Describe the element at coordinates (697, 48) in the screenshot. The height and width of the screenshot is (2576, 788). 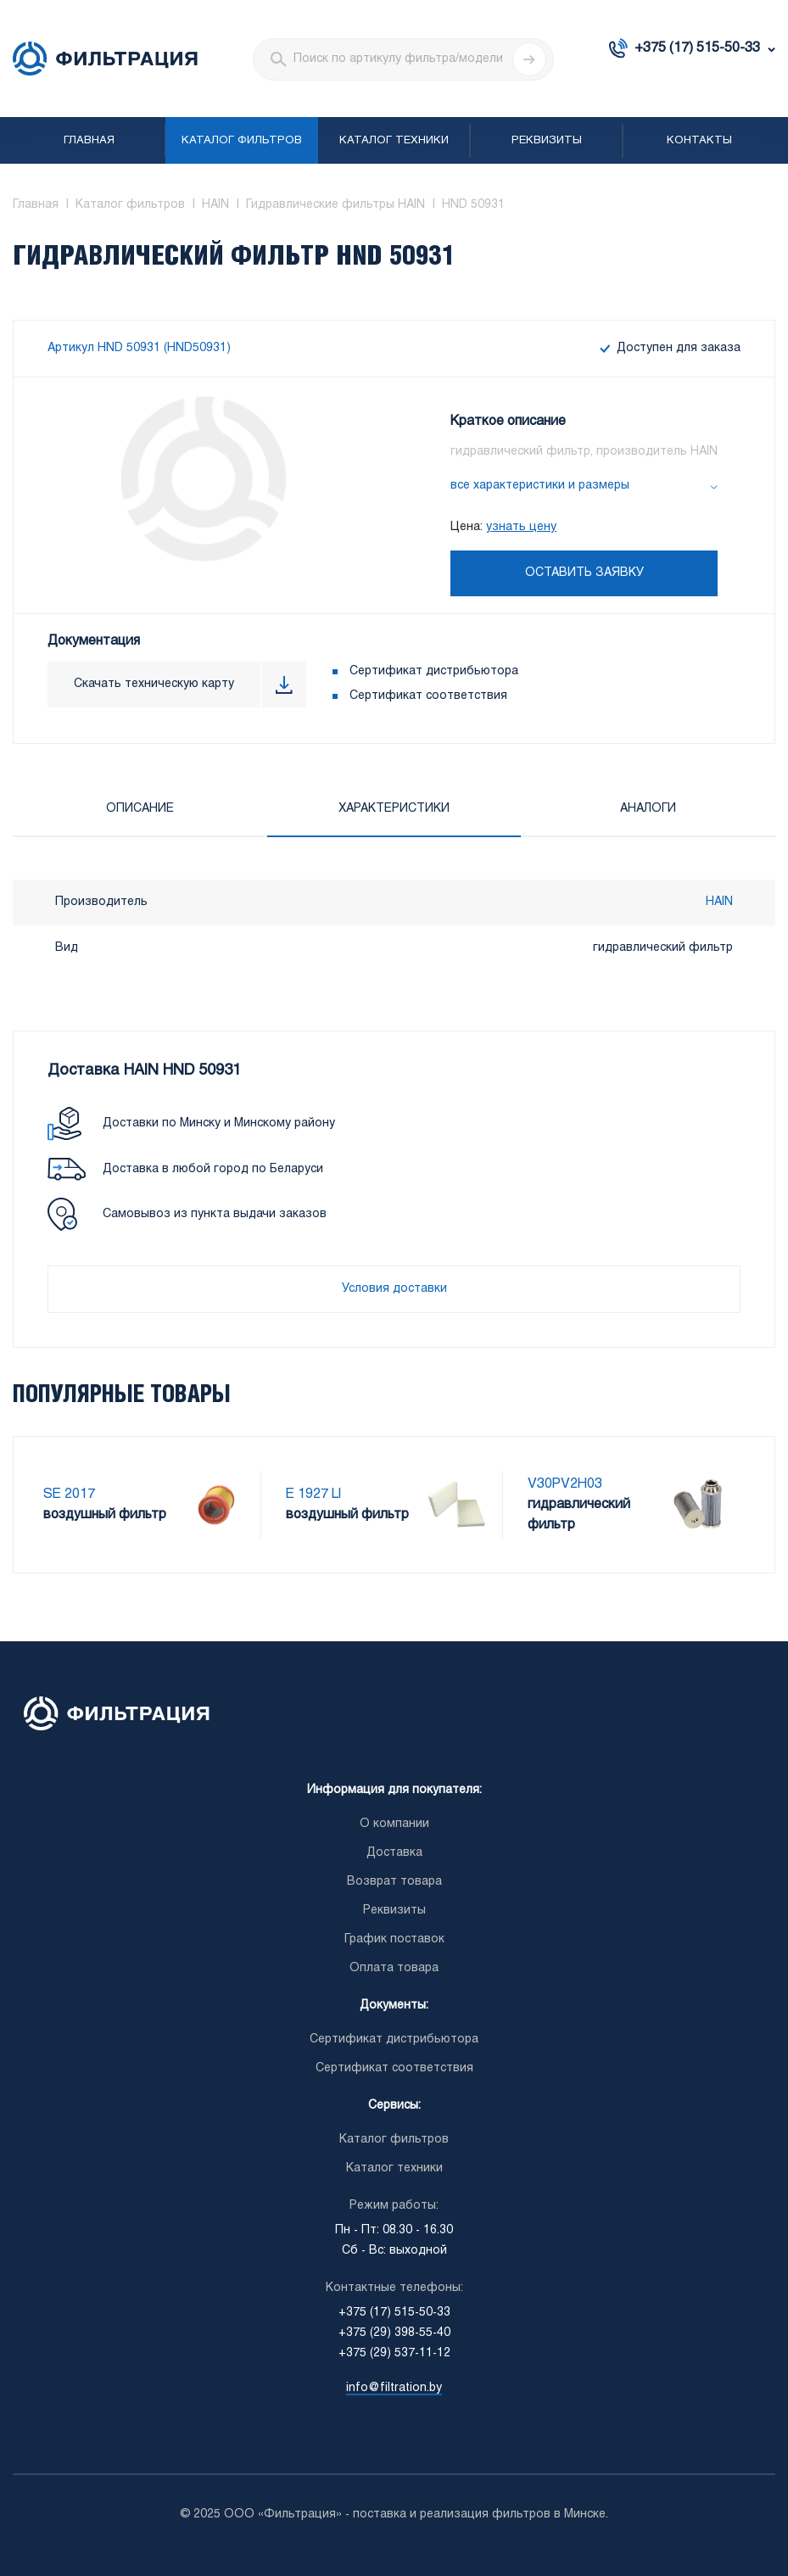
I see `+375 (17) 515-50-33` at that location.